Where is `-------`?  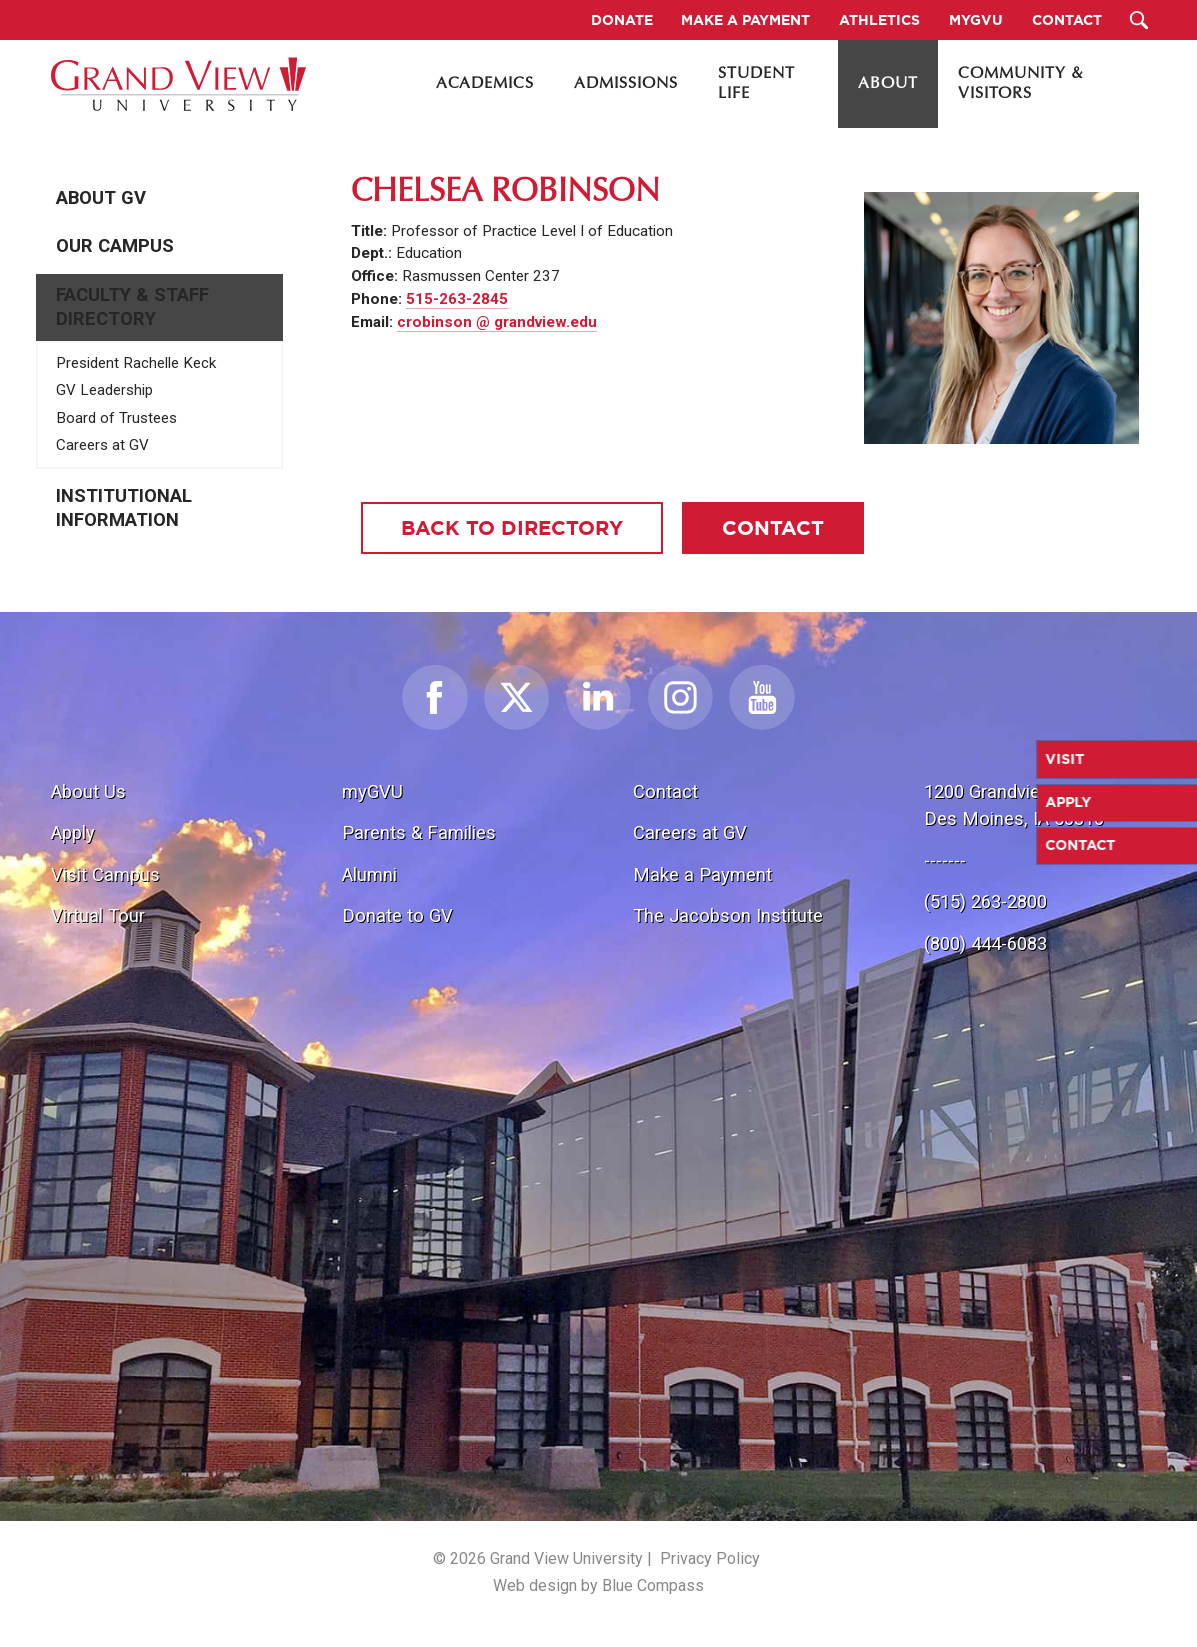 ------- is located at coordinates (945, 860).